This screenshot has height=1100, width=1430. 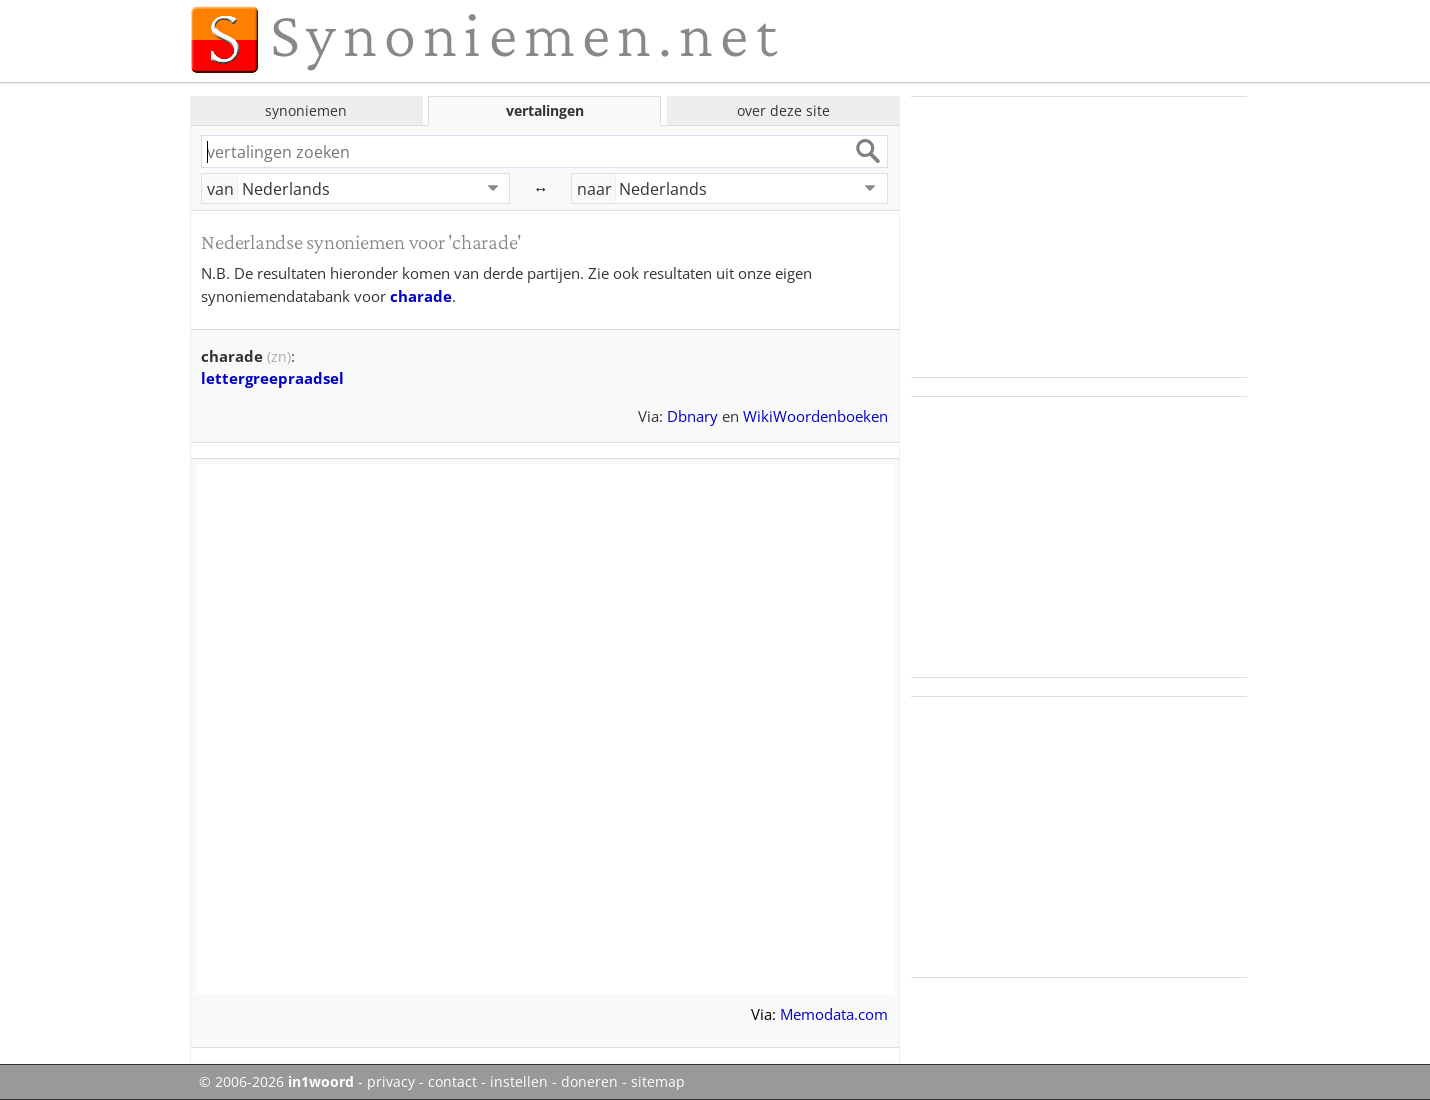 What do you see at coordinates (421, 296) in the screenshot?
I see `charade` at bounding box center [421, 296].